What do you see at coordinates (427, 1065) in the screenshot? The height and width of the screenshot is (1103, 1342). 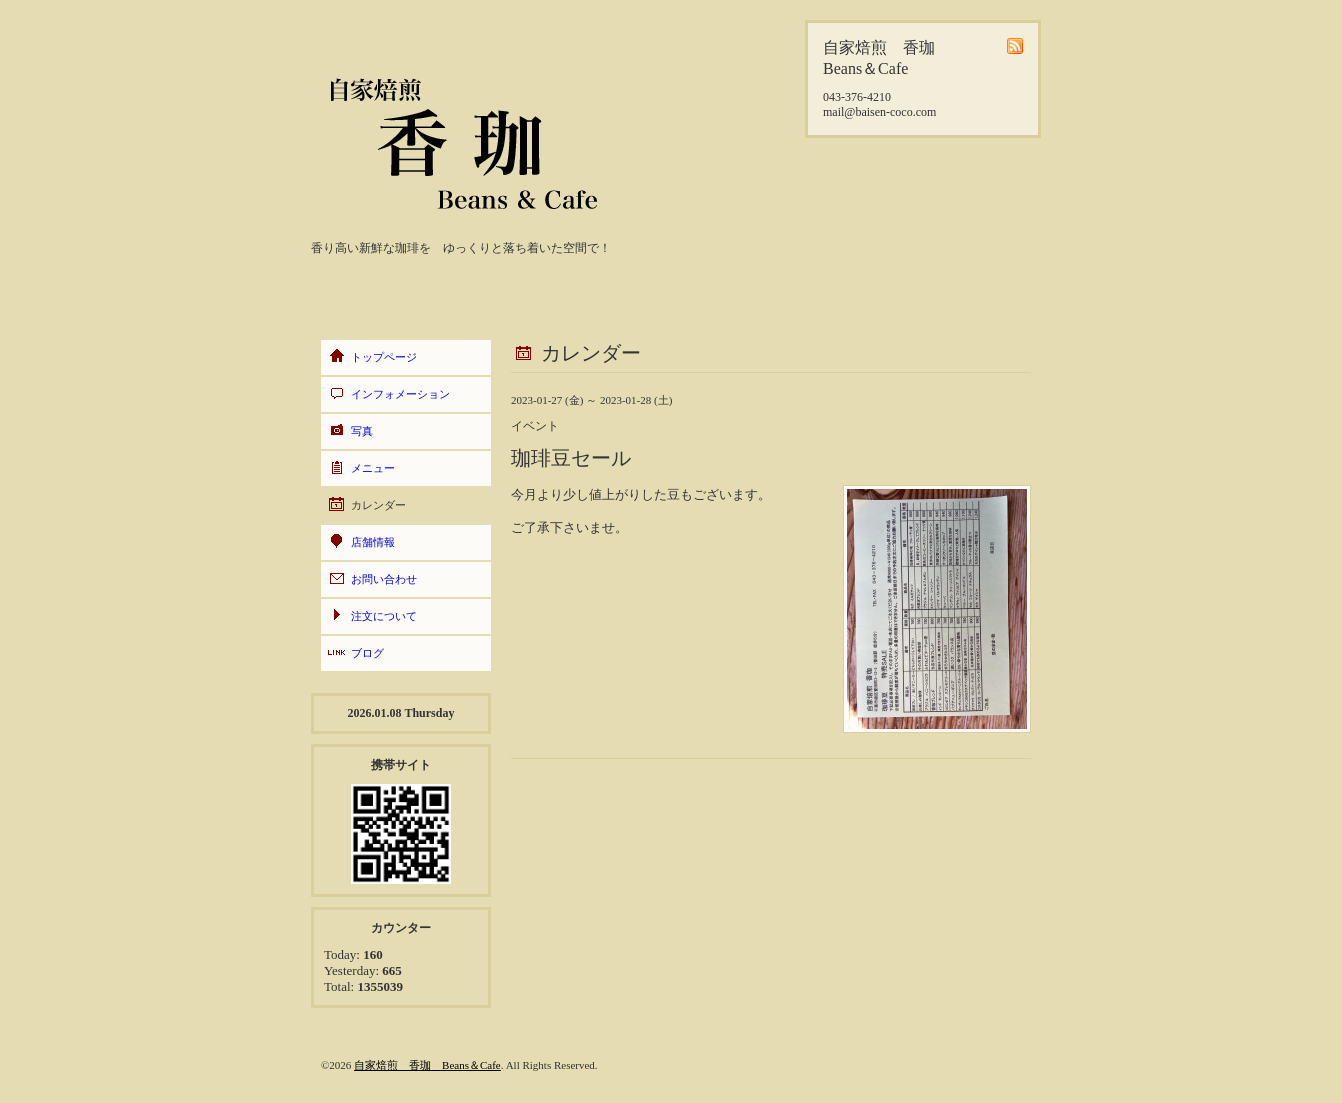 I see `自家焙煎 香珈 Beans＆Cafe` at bounding box center [427, 1065].